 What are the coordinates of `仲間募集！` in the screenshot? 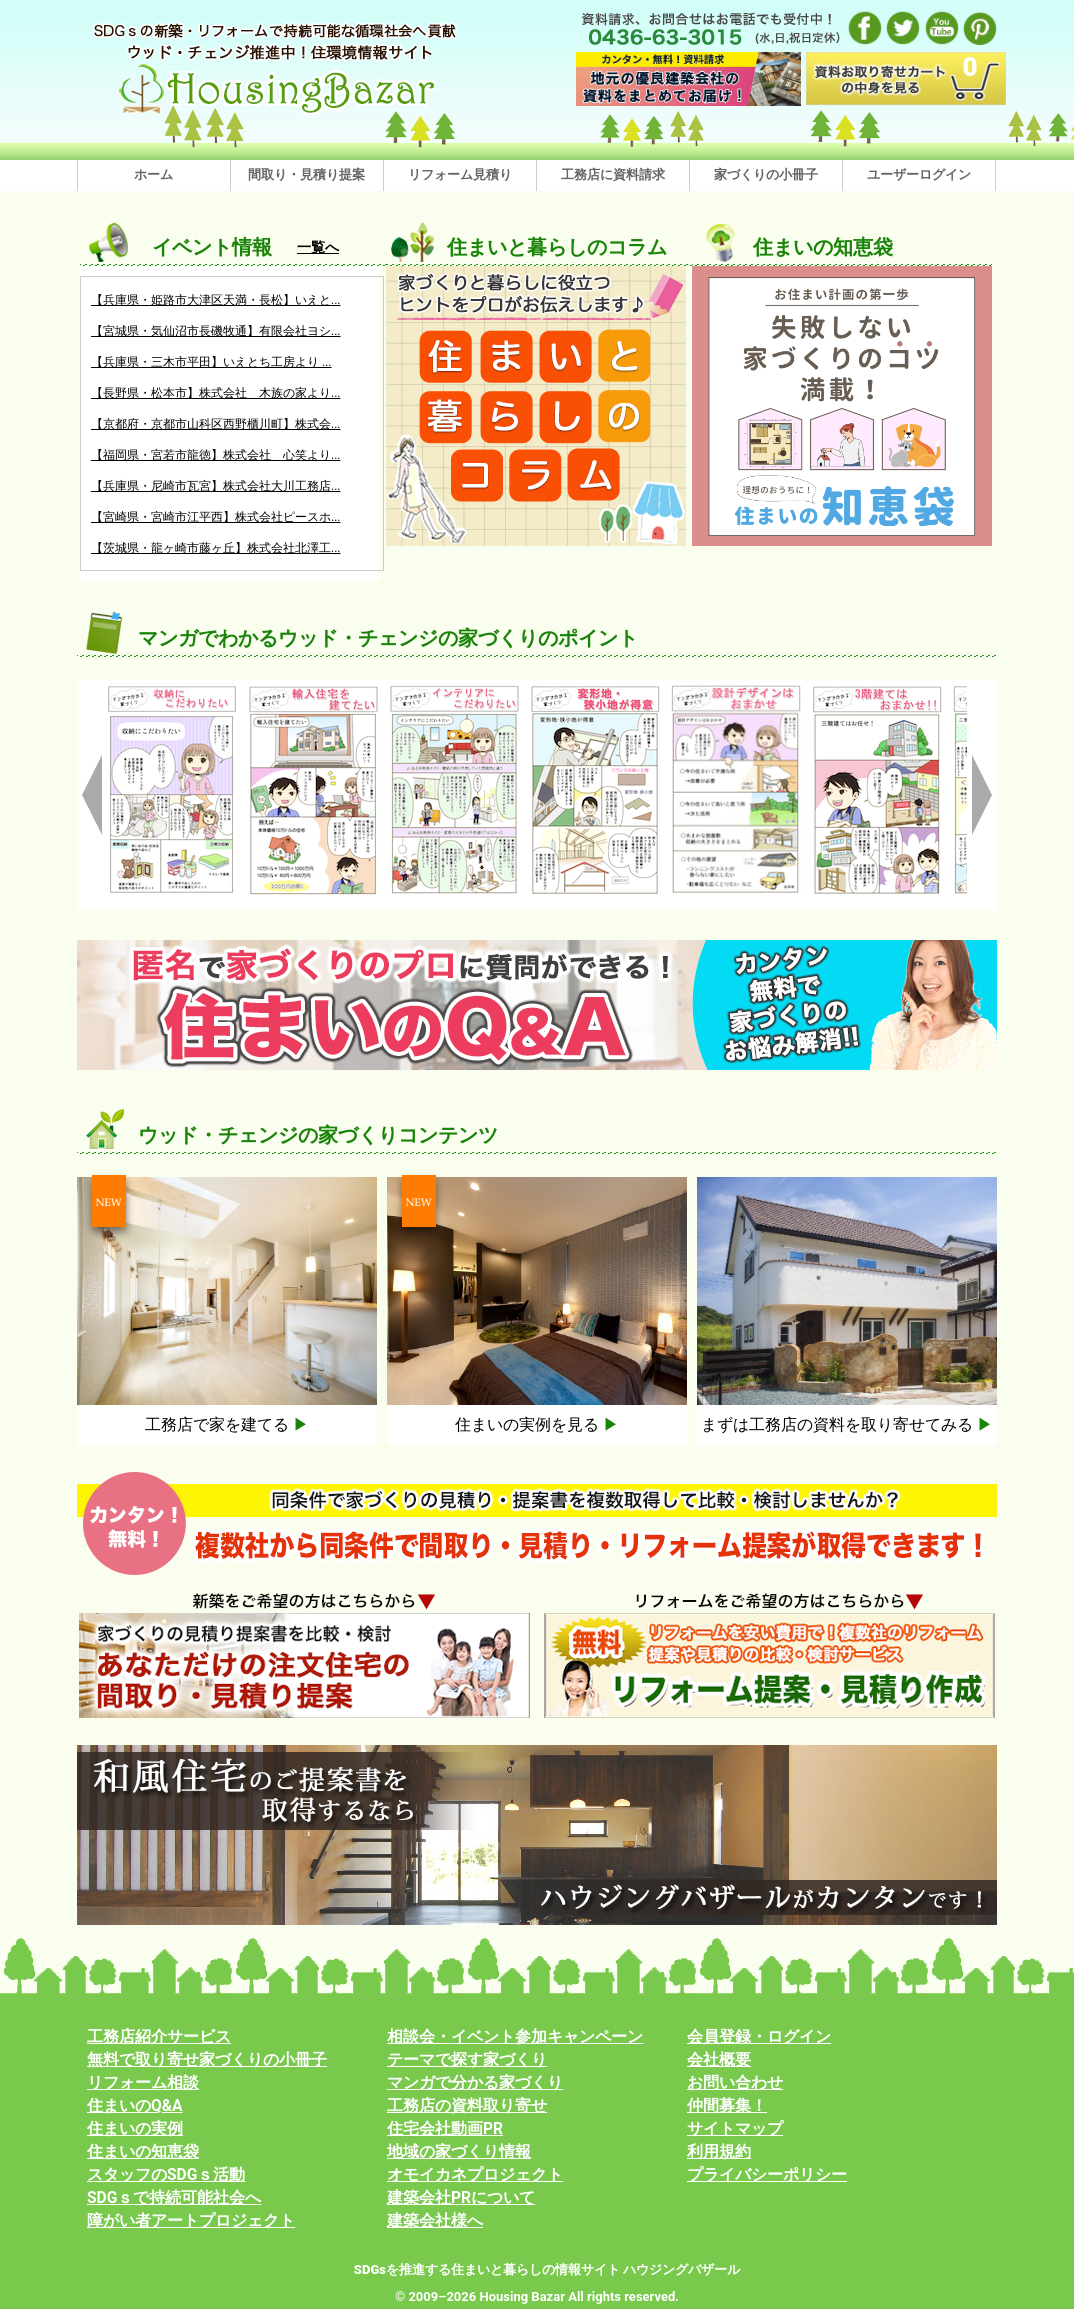 It's located at (727, 2106).